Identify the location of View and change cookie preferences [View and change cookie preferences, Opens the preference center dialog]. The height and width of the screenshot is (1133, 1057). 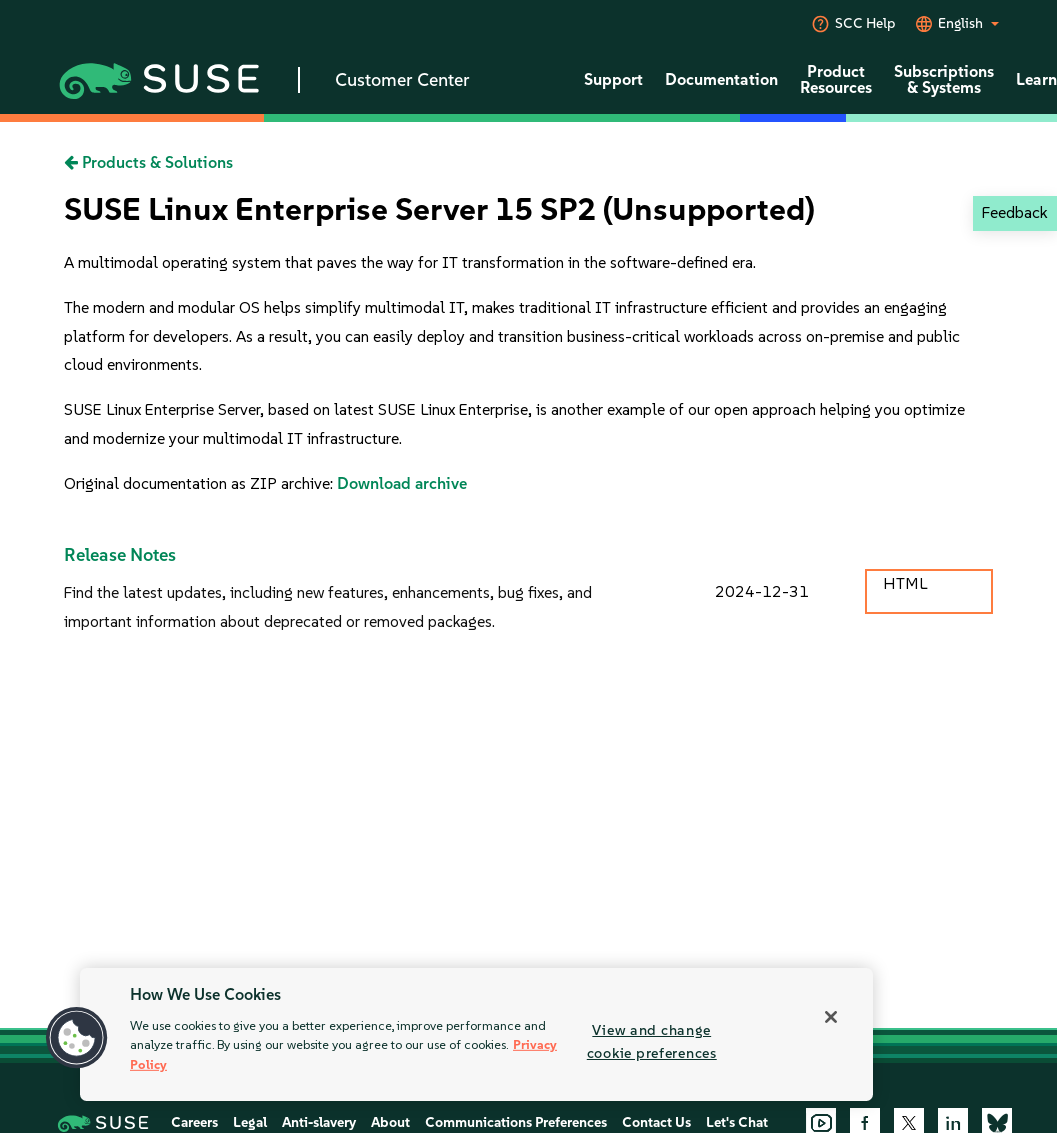
(652, 1041).